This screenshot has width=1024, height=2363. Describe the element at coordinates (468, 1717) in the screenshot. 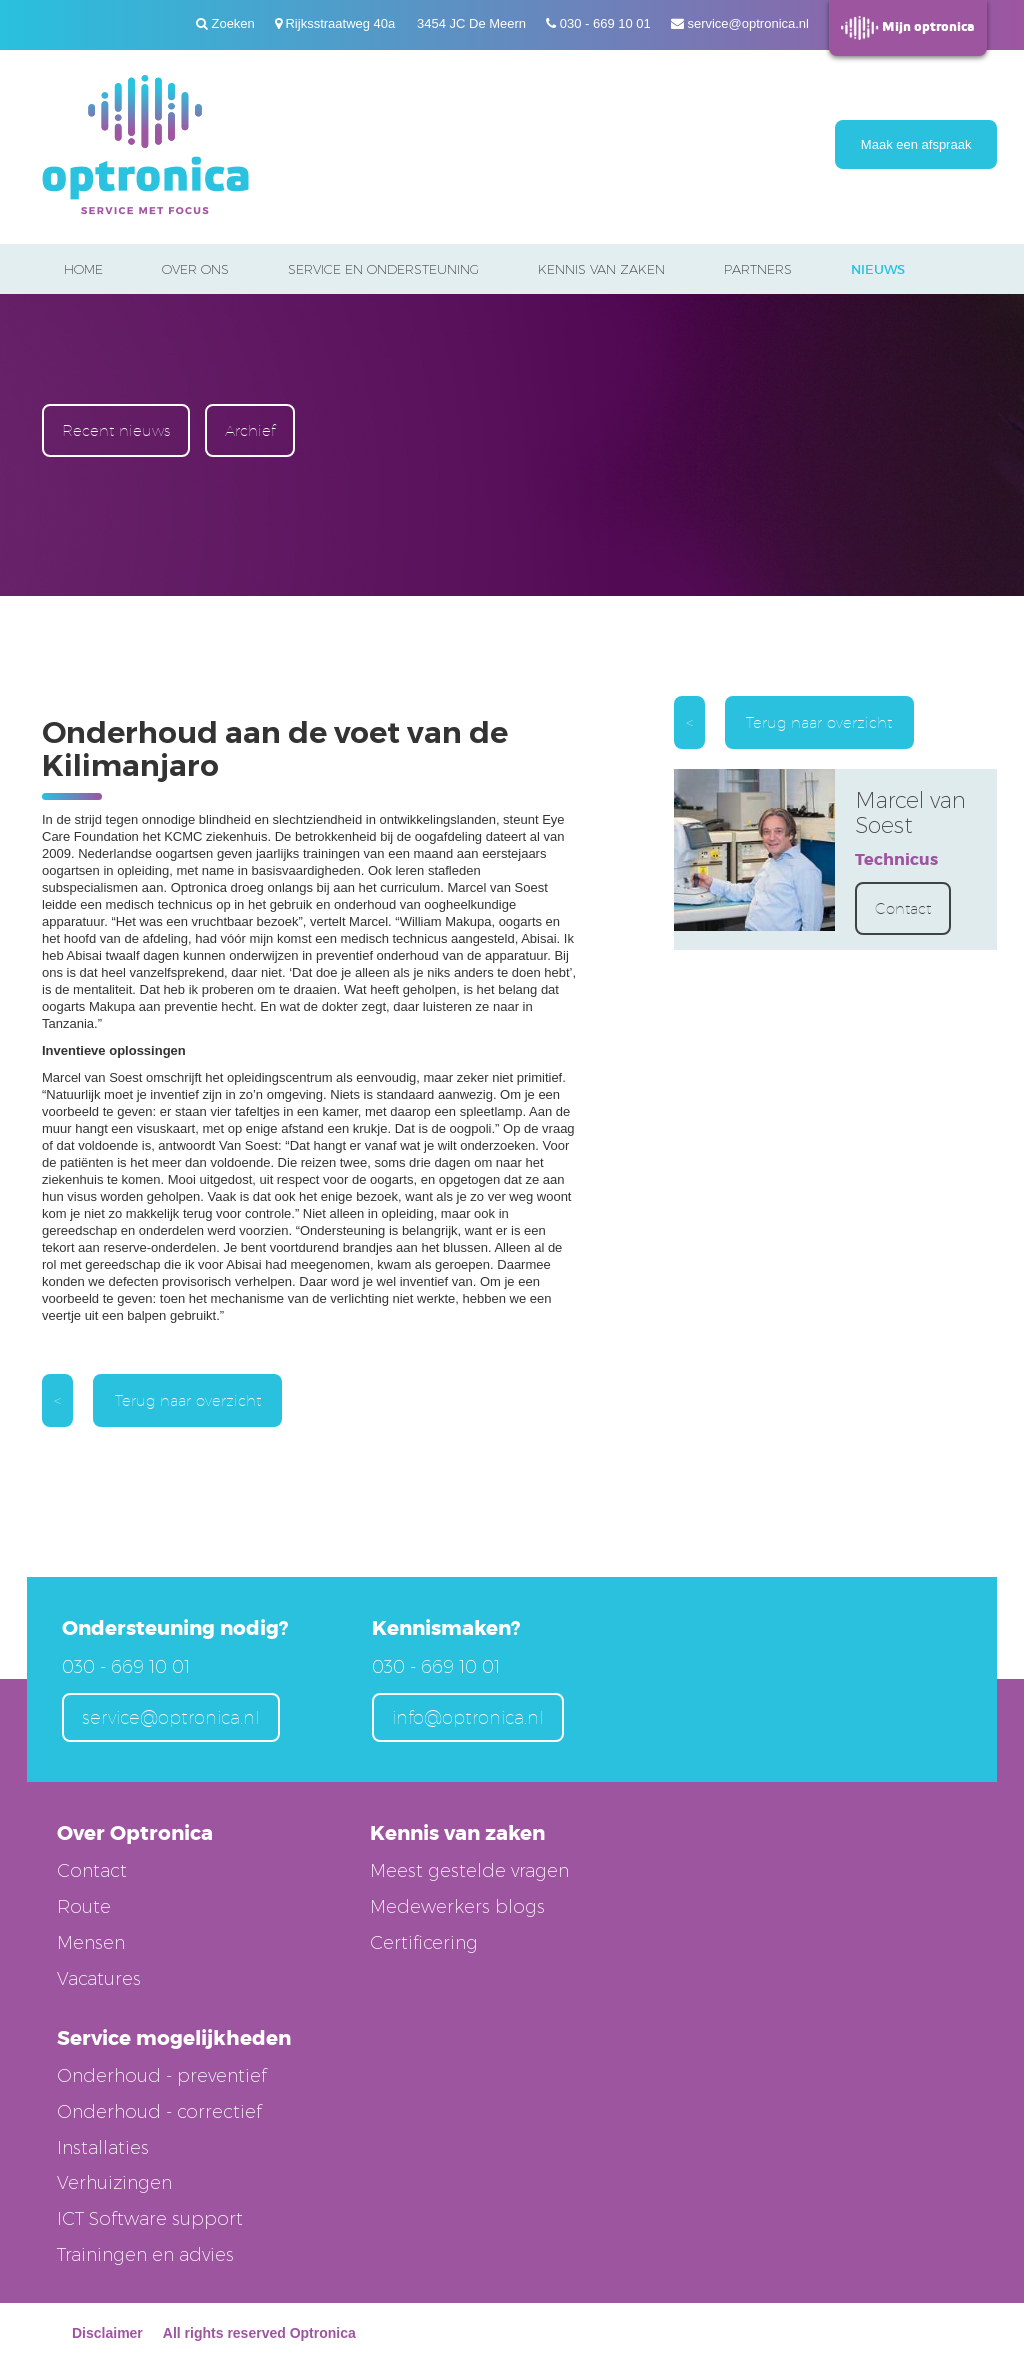

I see `info@optronica.nl` at that location.